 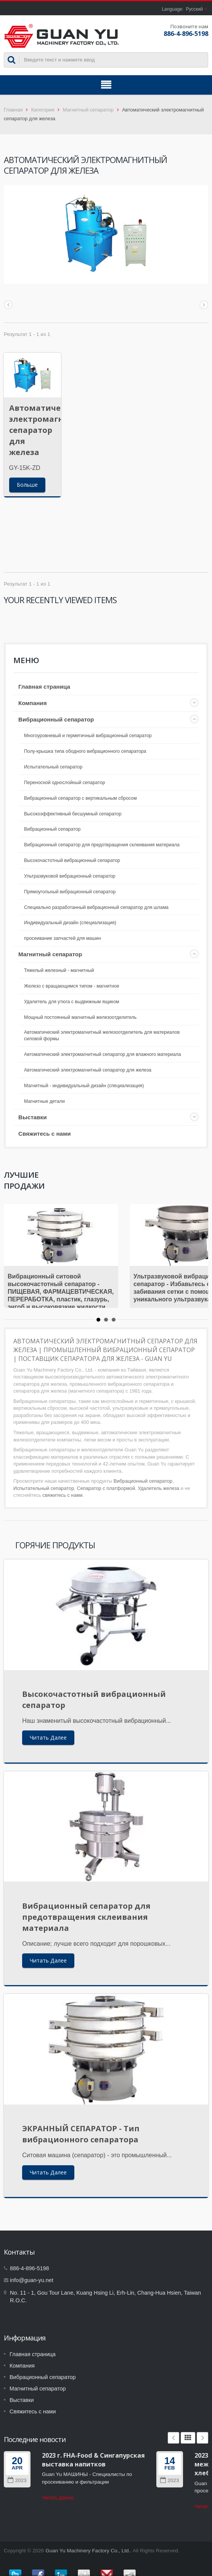 I want to click on Индивидуальный дизайн (специализация), so click(x=70, y=922).